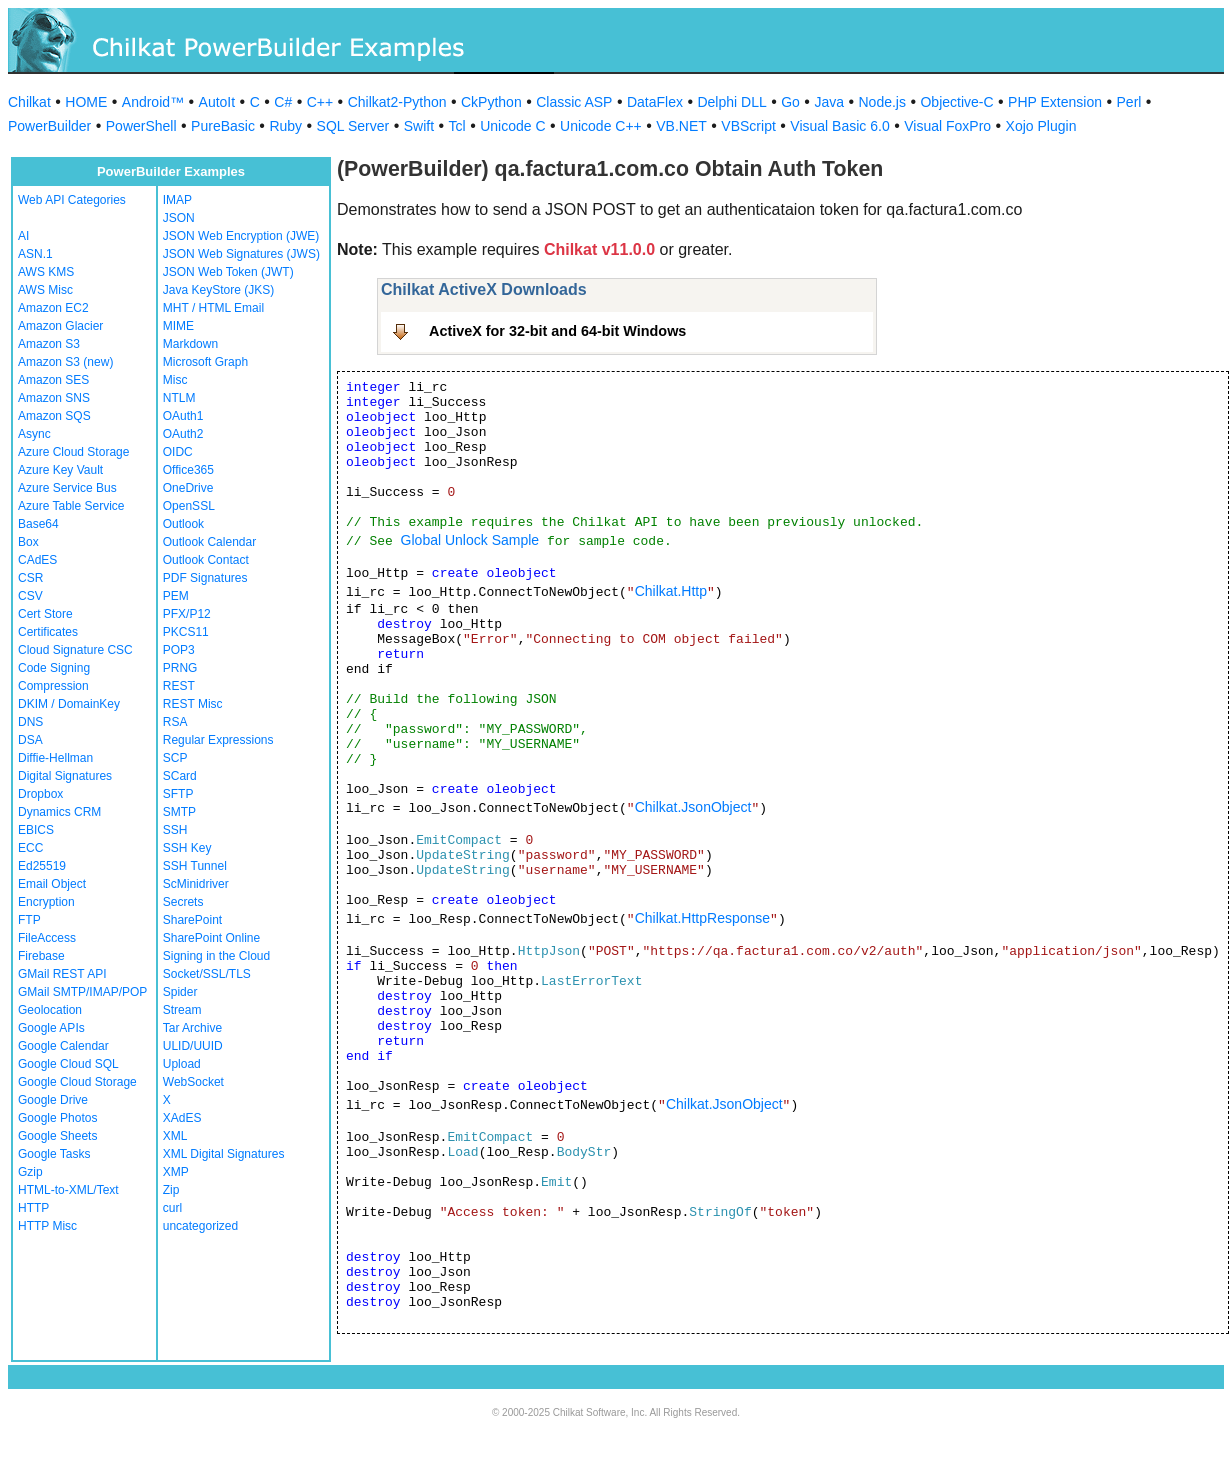 Image resolution: width=1232 pixels, height=1460 pixels. I want to click on Chilkat, so click(29, 102).